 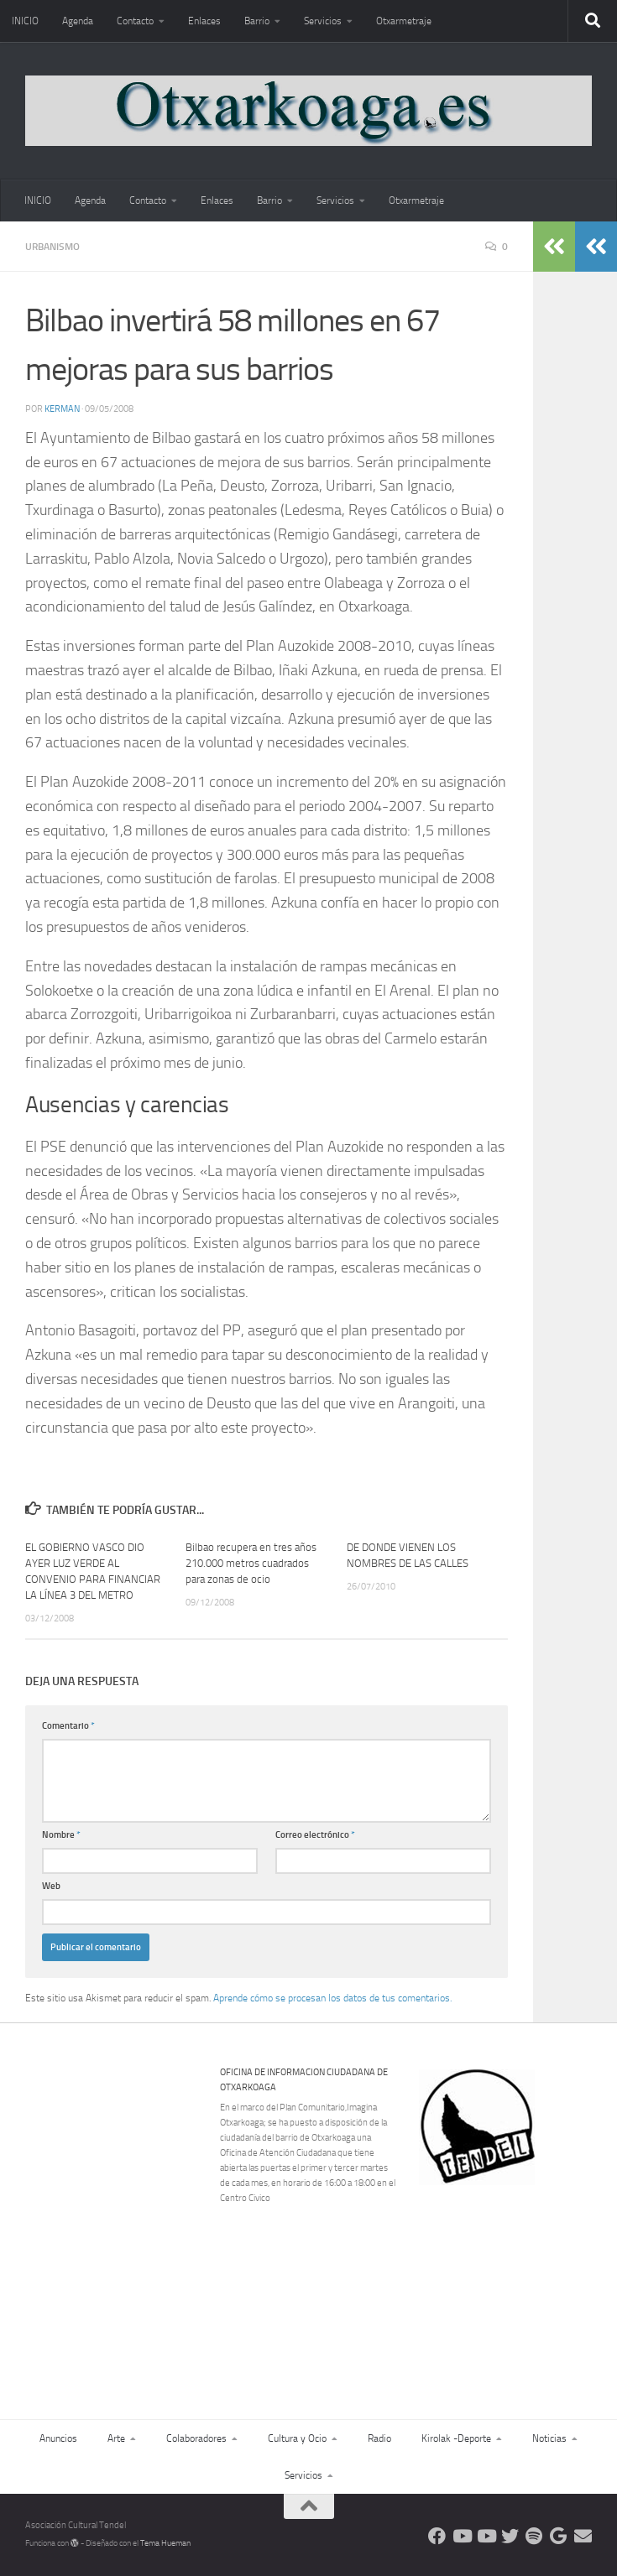 I want to click on Noticias, so click(x=549, y=2438).